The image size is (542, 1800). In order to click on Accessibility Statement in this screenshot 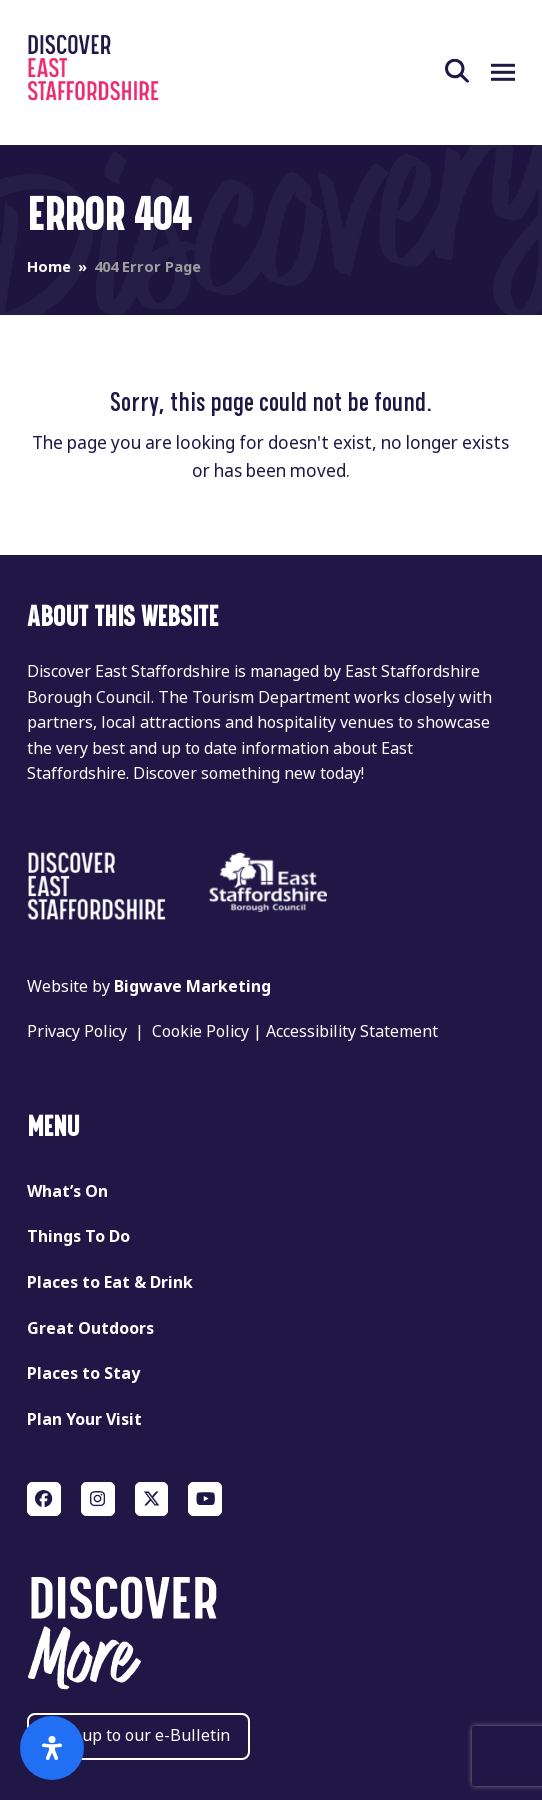, I will do `click(352, 1031)`.